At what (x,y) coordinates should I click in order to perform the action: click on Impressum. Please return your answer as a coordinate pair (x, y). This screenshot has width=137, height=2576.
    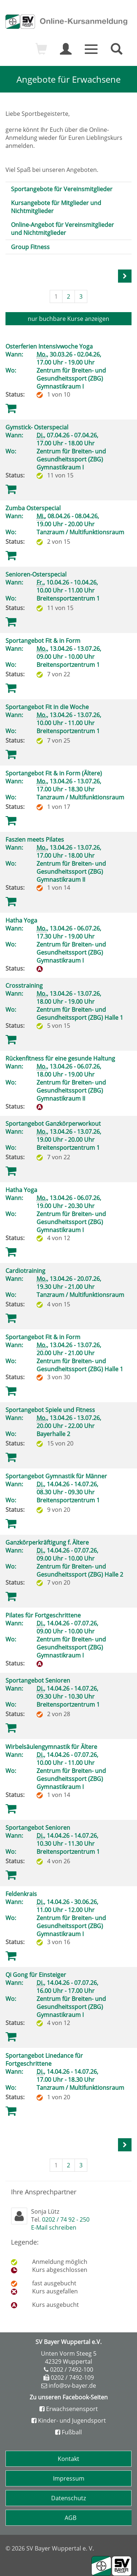
    Looking at the image, I should click on (68, 2478).